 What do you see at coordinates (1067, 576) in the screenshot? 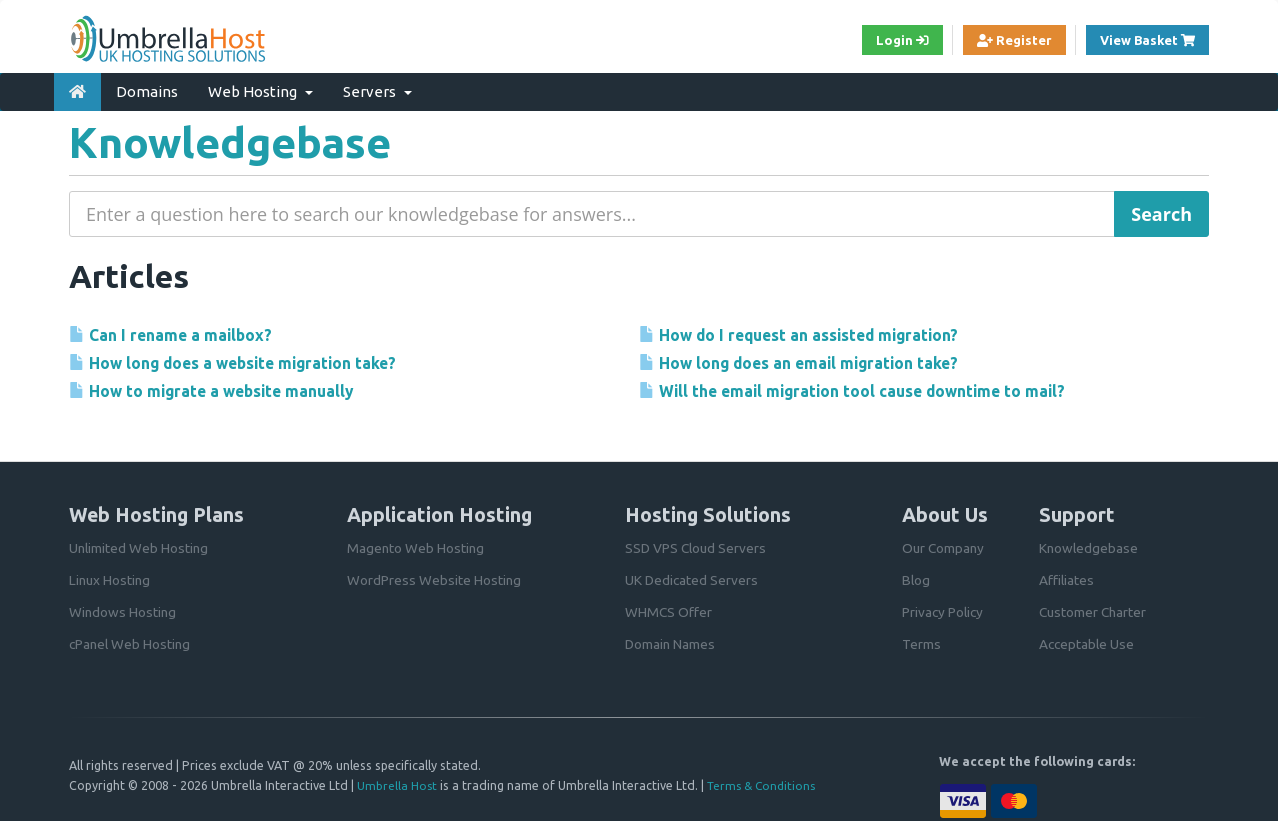
I see `Affiliates` at bounding box center [1067, 576].